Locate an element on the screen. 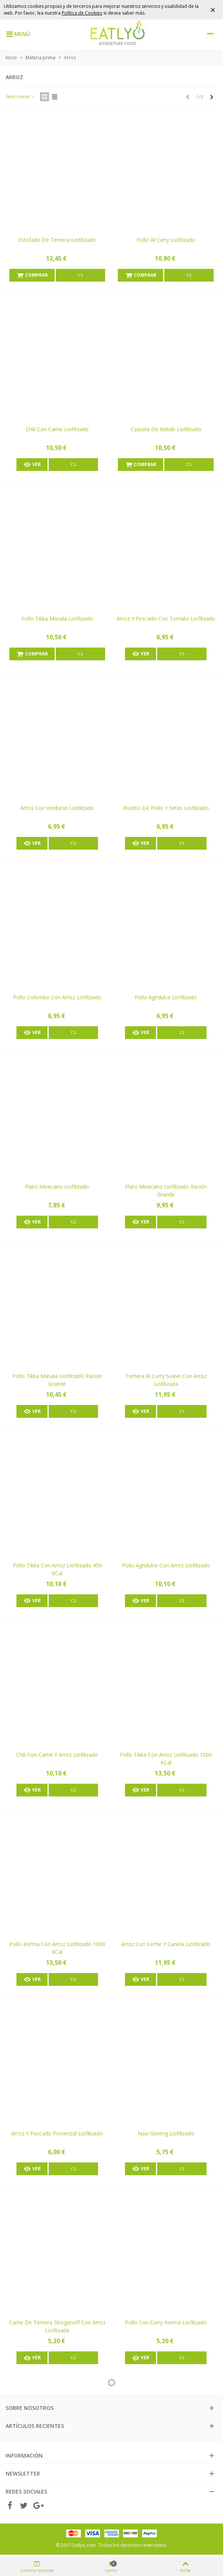  Seleccionar is located at coordinates (21, 96).